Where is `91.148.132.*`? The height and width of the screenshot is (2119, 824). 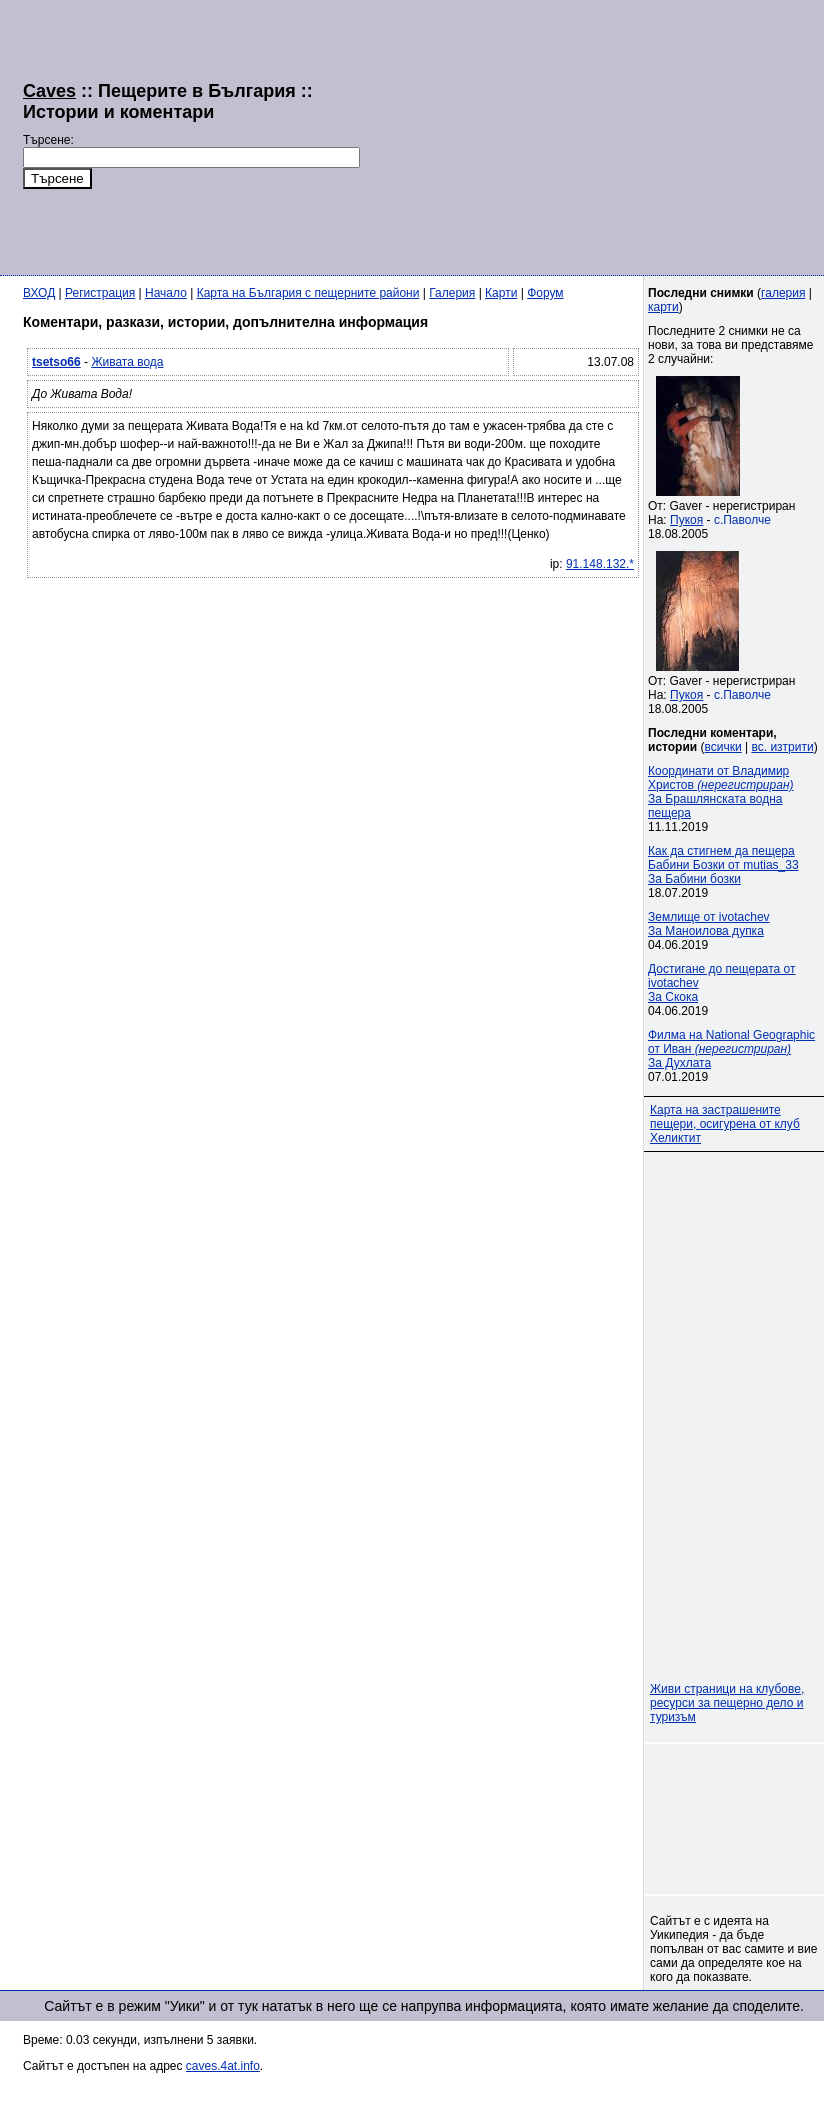
91.148.132.* is located at coordinates (600, 564).